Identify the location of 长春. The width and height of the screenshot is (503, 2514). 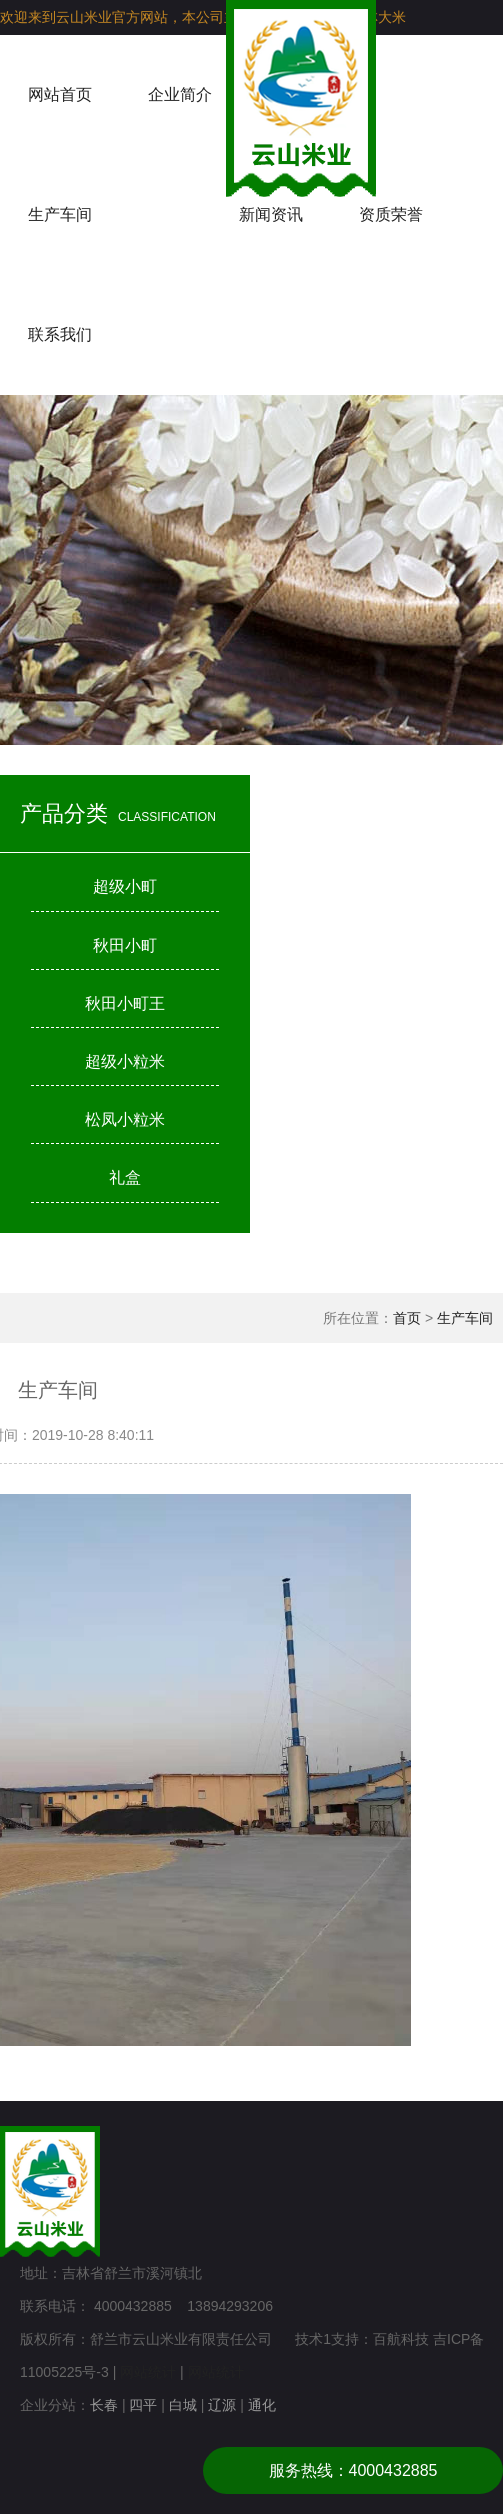
(104, 2405).